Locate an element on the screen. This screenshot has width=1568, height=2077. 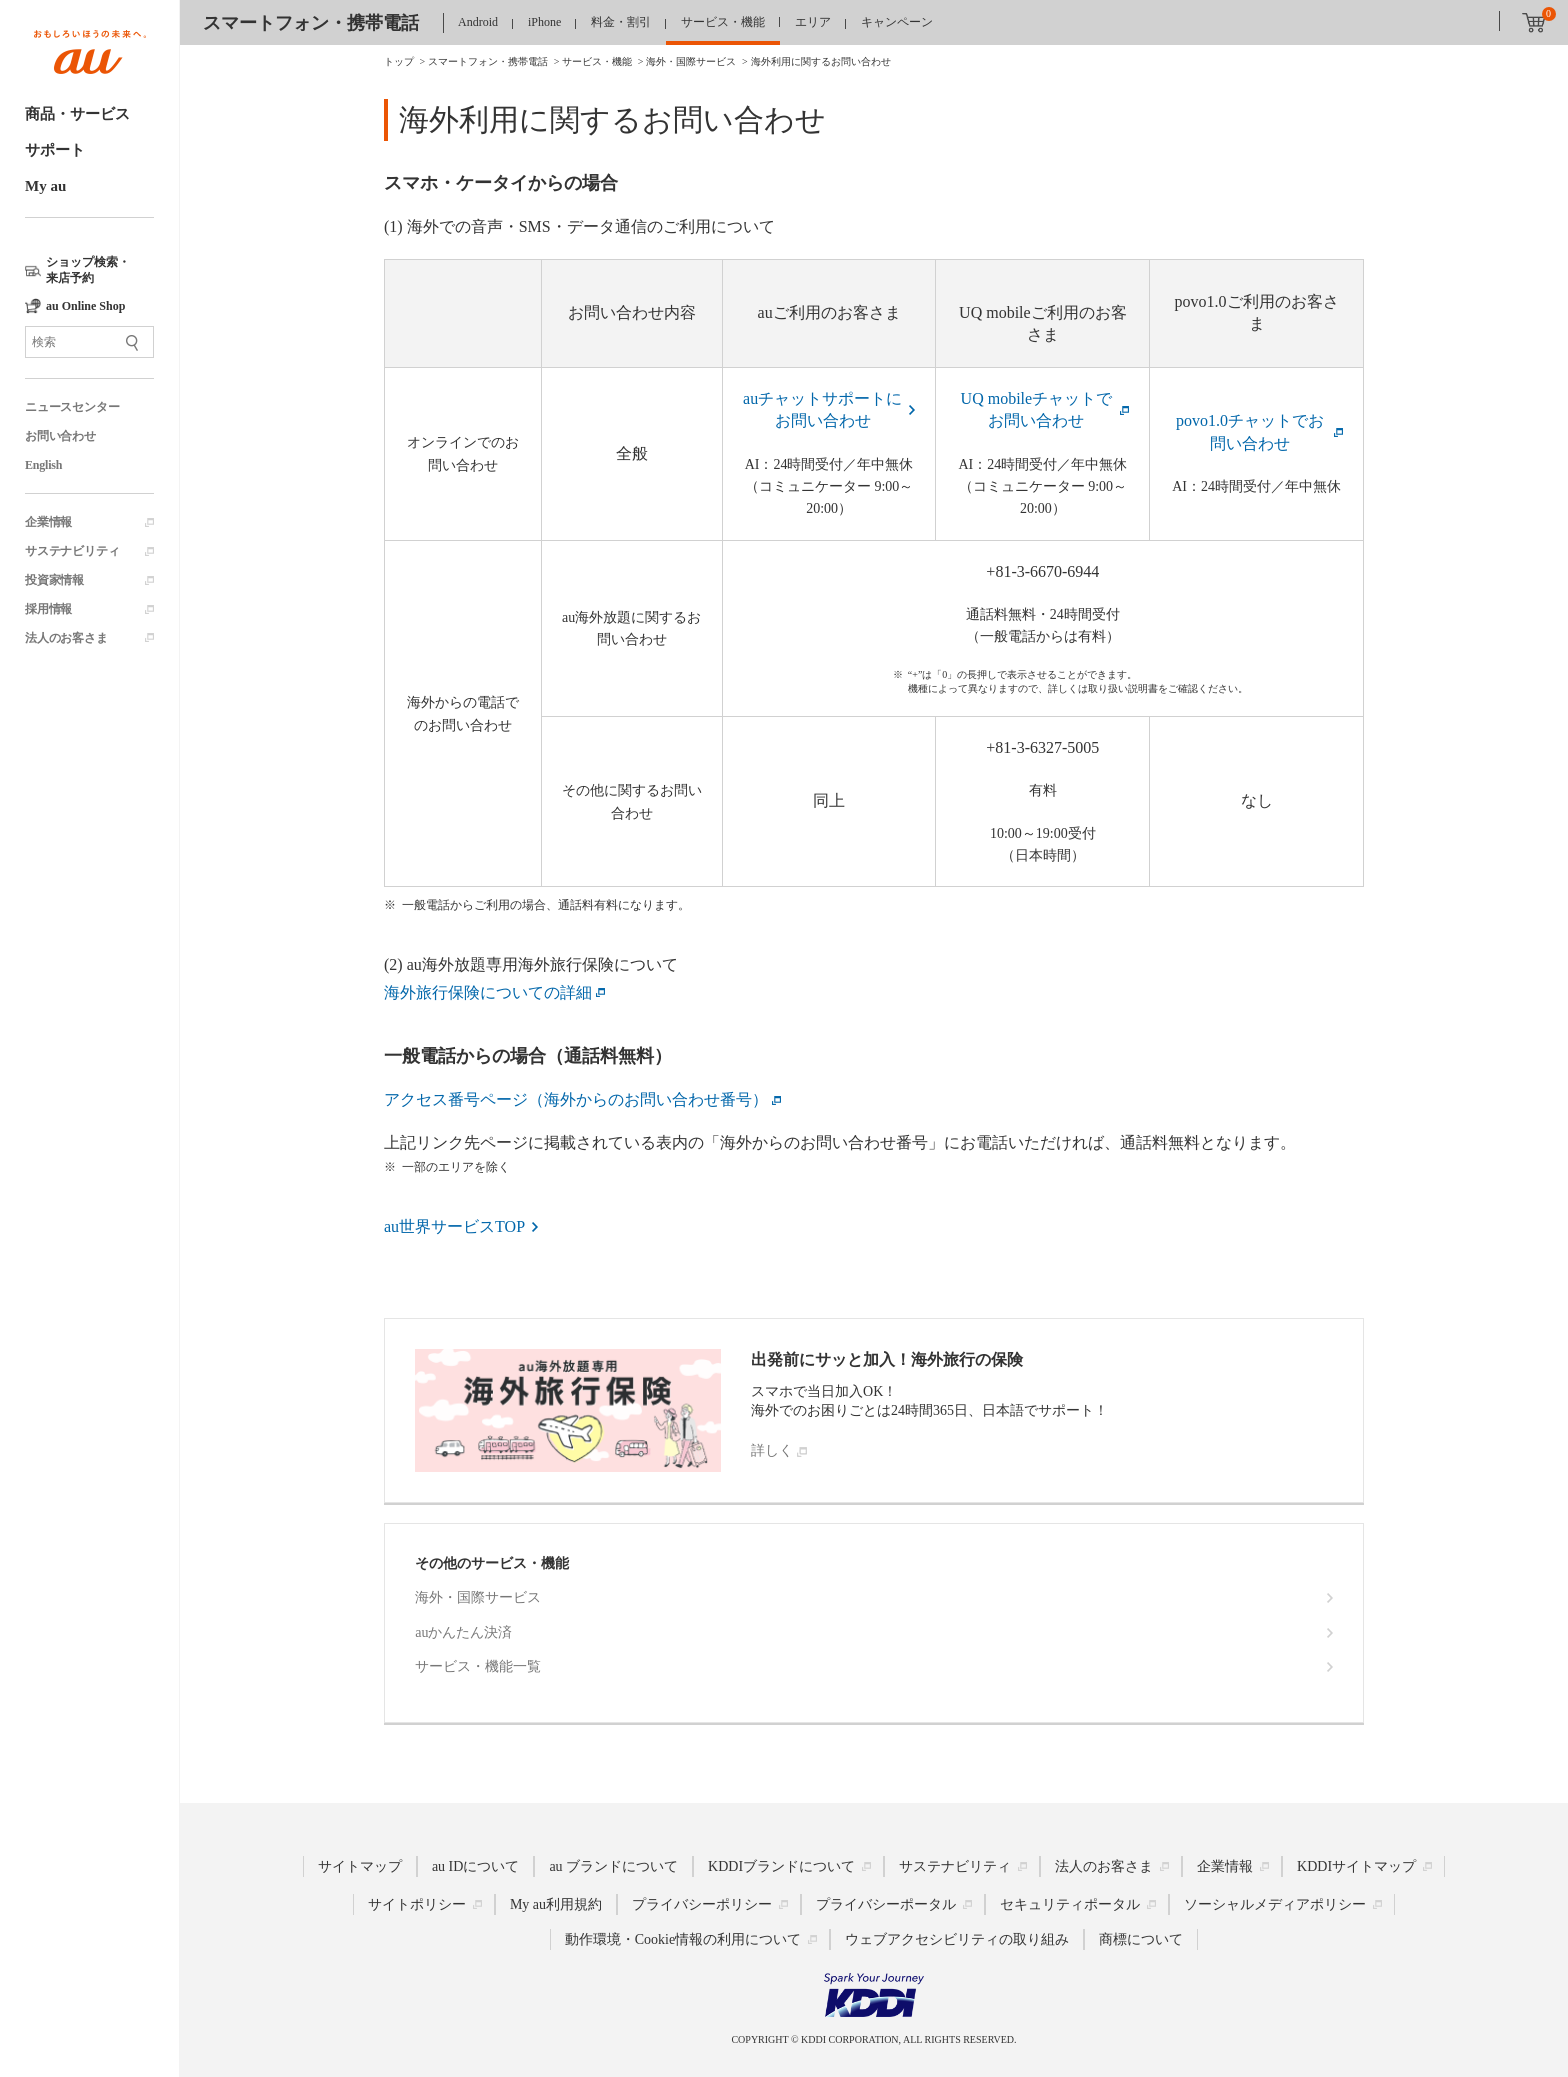
商品・サービス is located at coordinates (77, 114).